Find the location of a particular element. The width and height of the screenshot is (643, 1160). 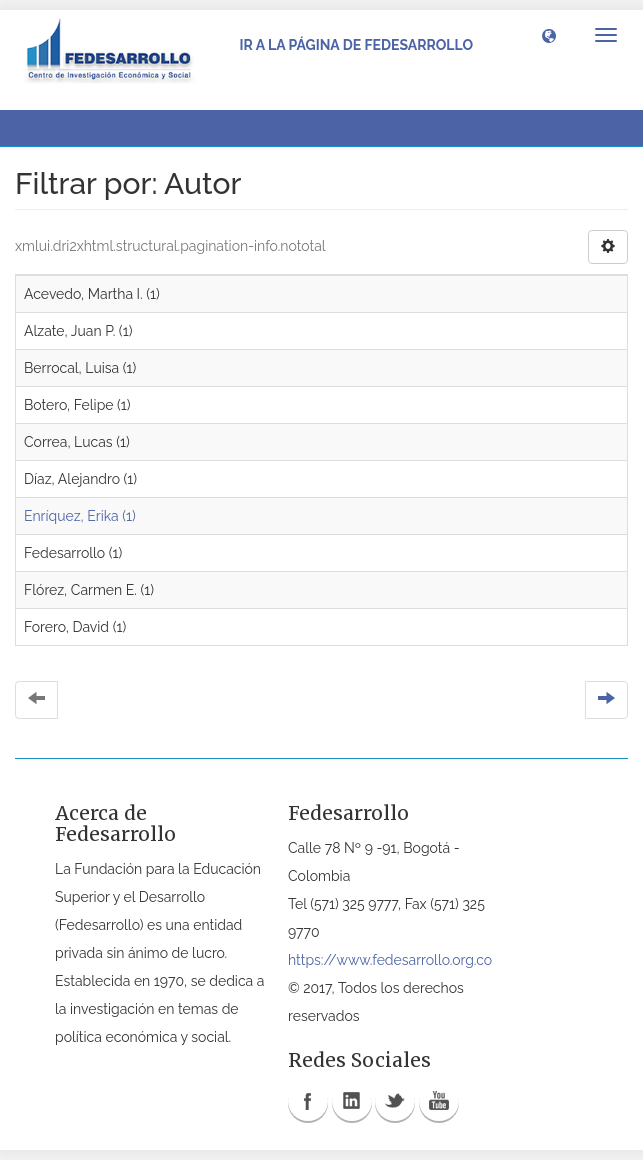

[button] is located at coordinates (549, 35).